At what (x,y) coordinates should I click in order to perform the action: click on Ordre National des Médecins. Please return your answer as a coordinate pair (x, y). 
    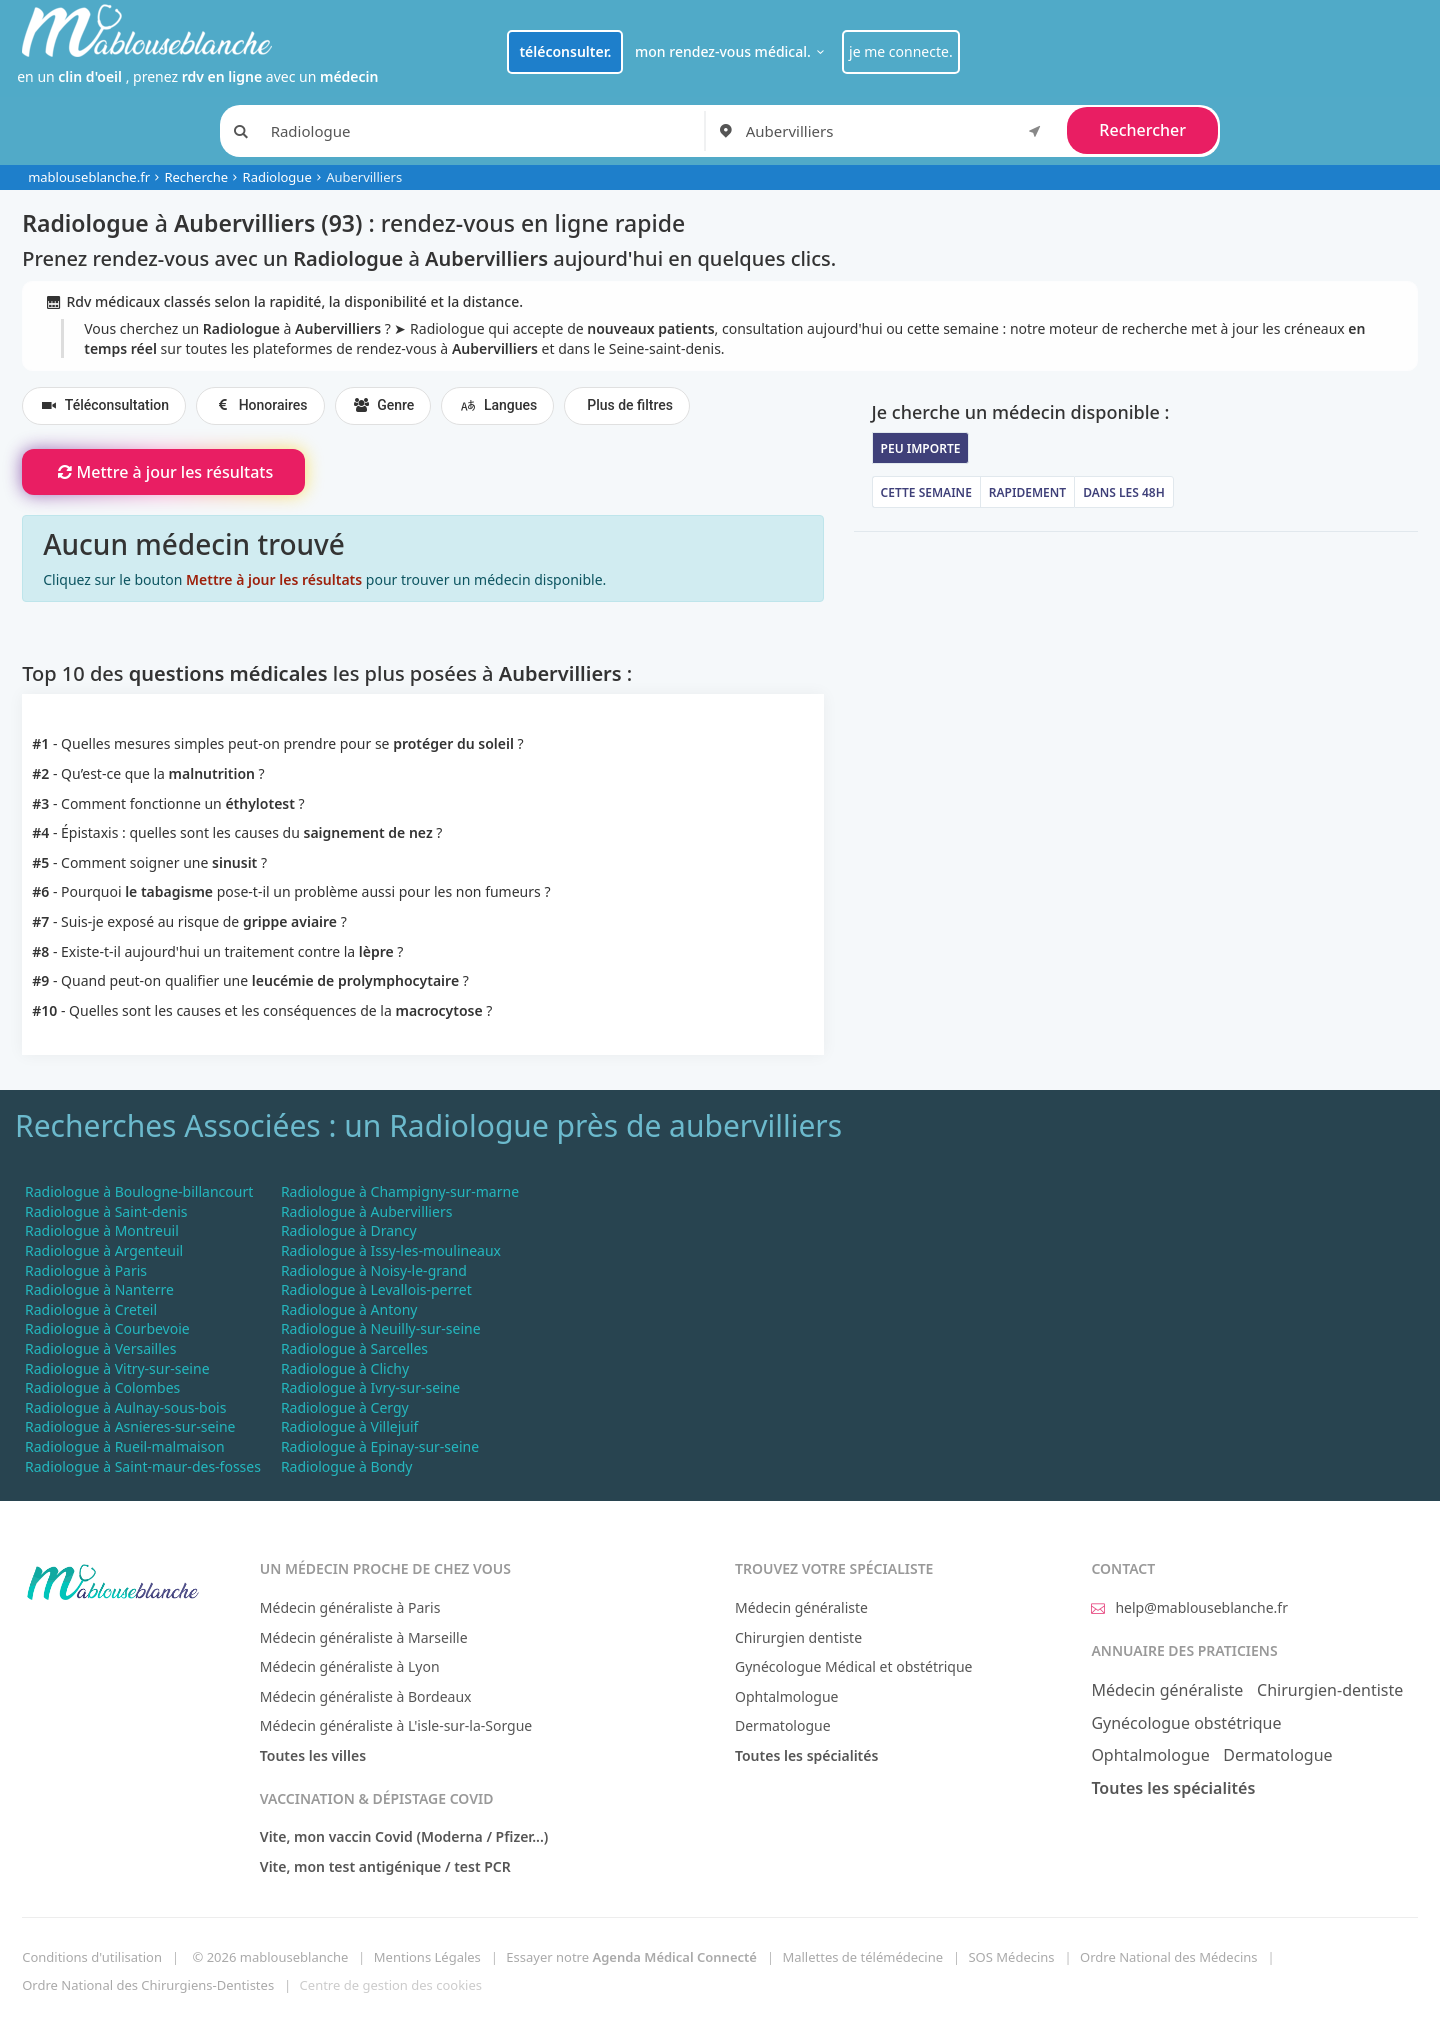
    Looking at the image, I should click on (1168, 1957).